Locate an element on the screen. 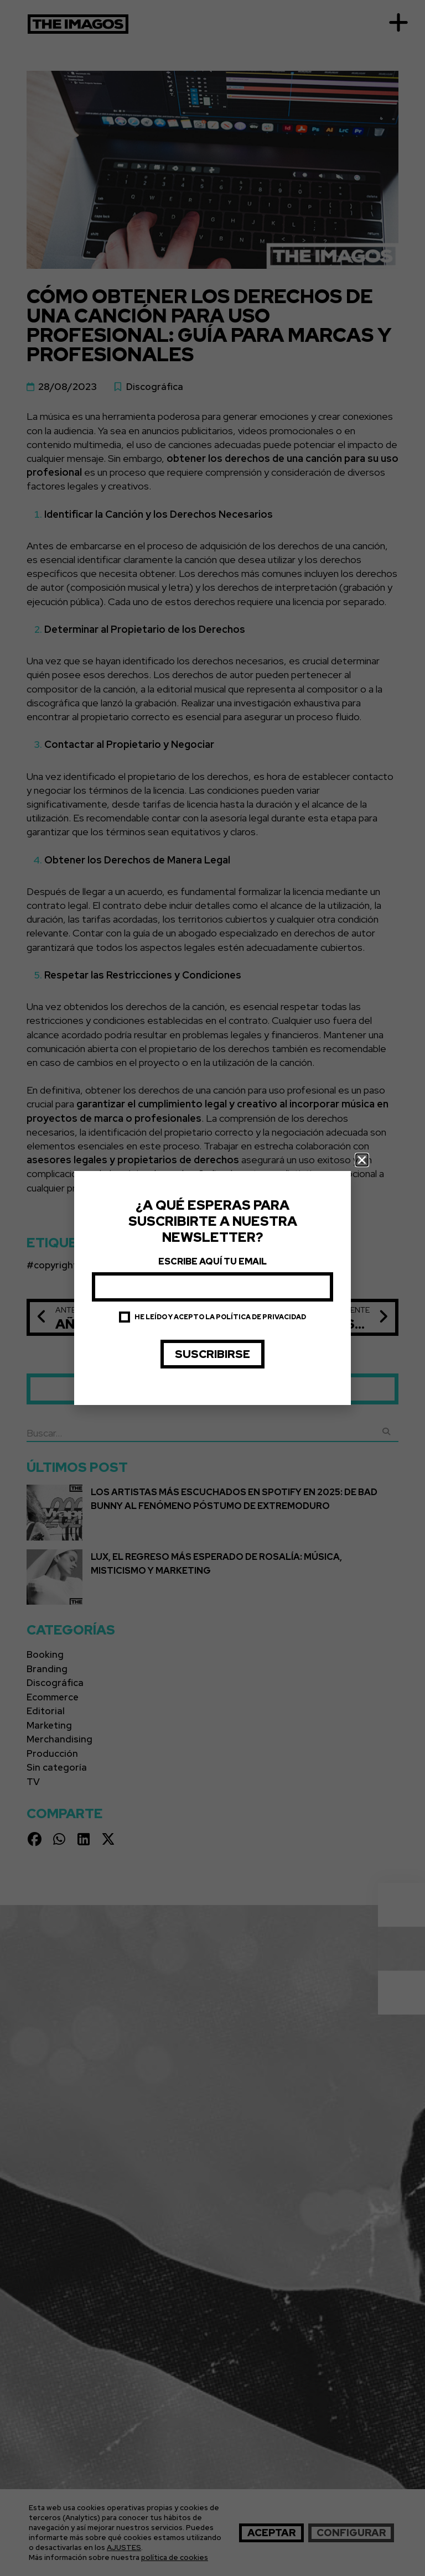 The width and height of the screenshot is (425, 2576). Escribe aquí tu email is located at coordinates (212, 1261).